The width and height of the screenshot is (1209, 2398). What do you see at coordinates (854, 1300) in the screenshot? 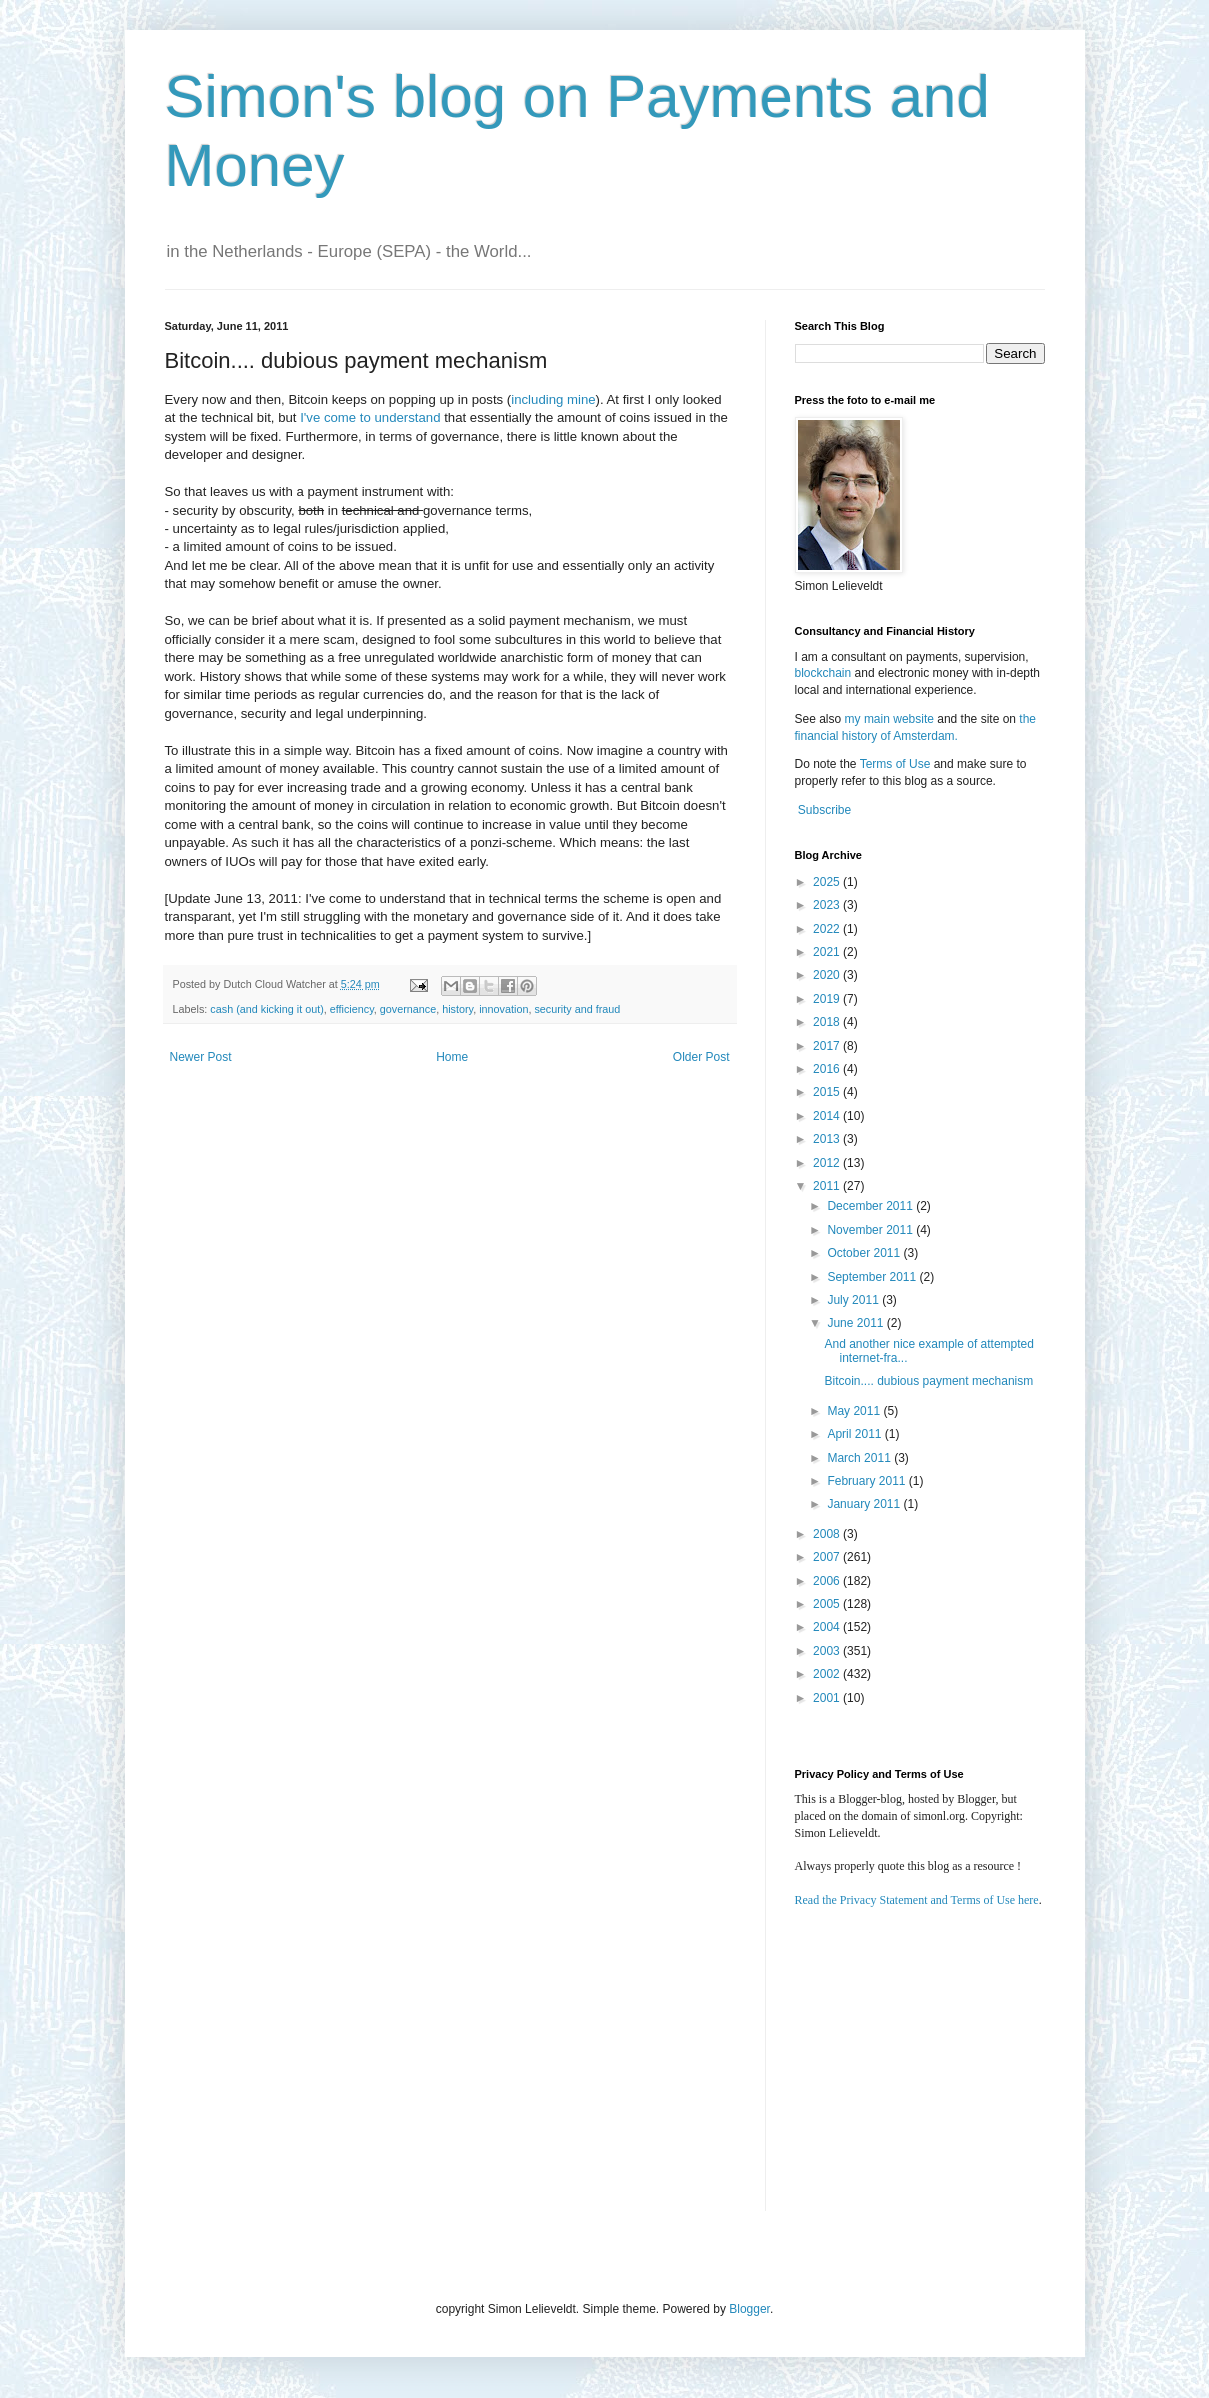
I see `July 2011` at bounding box center [854, 1300].